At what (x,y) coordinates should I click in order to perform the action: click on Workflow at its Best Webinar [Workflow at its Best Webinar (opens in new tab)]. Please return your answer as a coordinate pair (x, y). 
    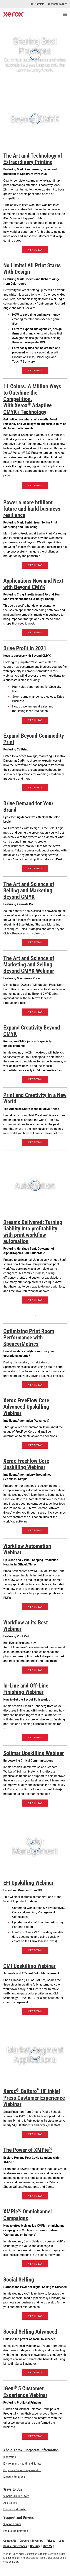
    Looking at the image, I should click on (25, 1625).